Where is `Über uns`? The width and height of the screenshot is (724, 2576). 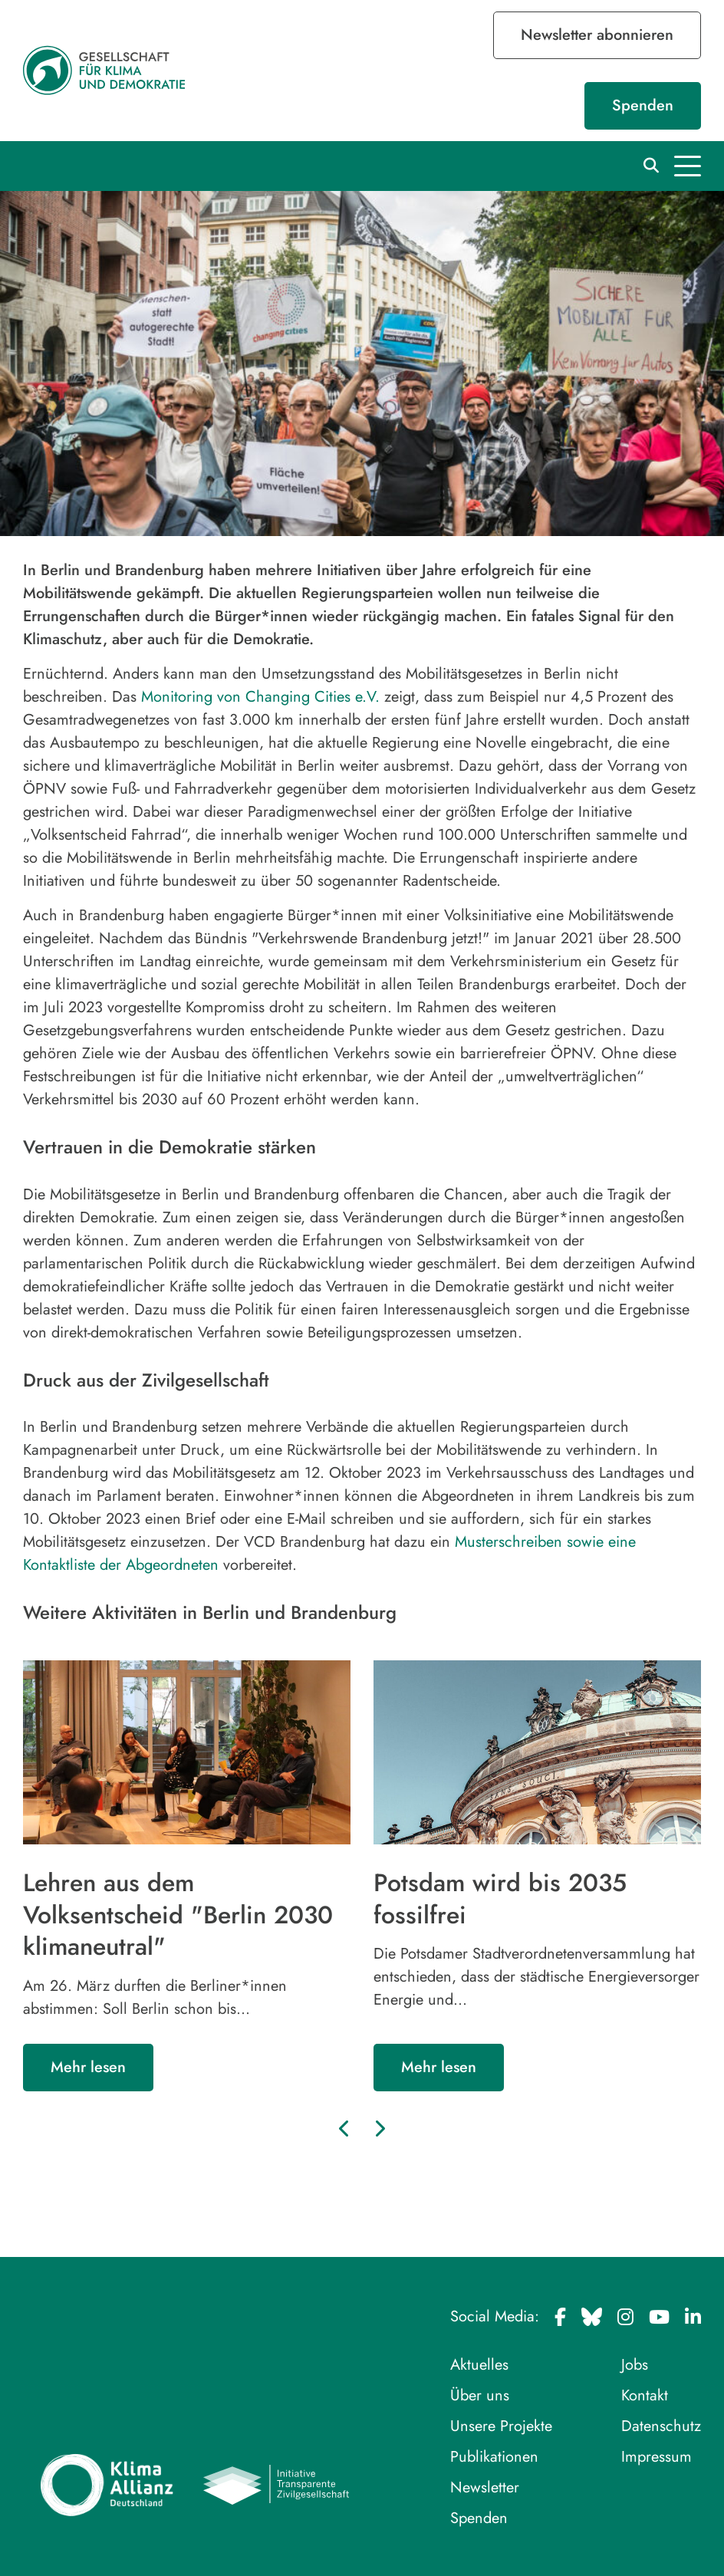 Über uns is located at coordinates (479, 2395).